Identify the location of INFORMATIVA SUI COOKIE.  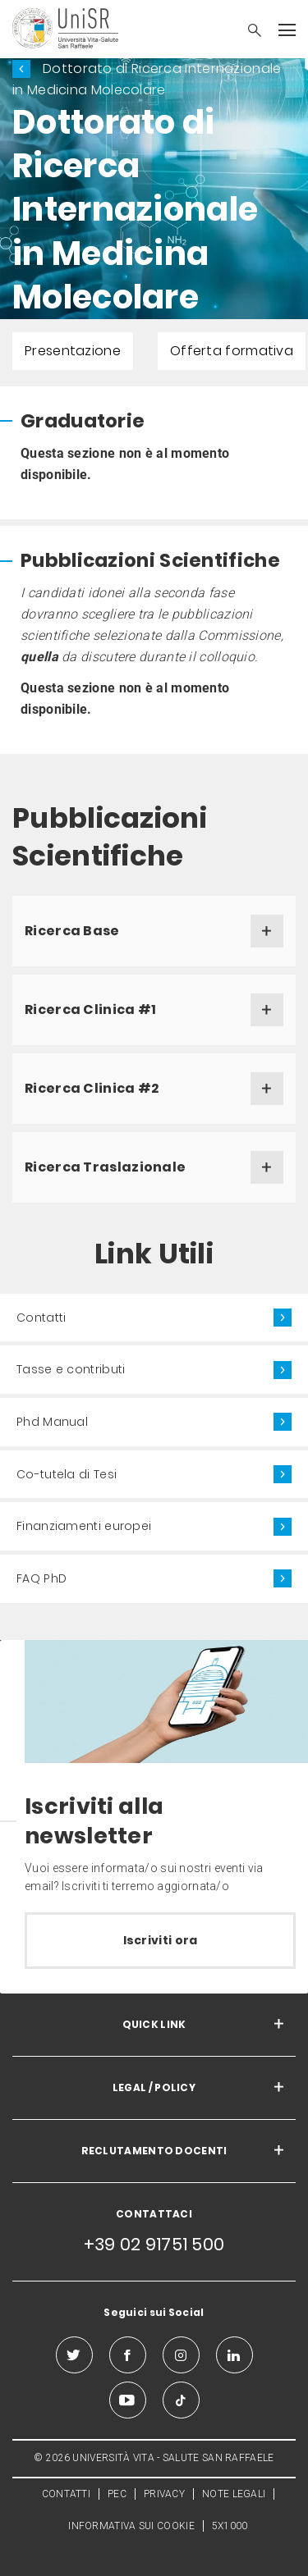
(131, 2526).